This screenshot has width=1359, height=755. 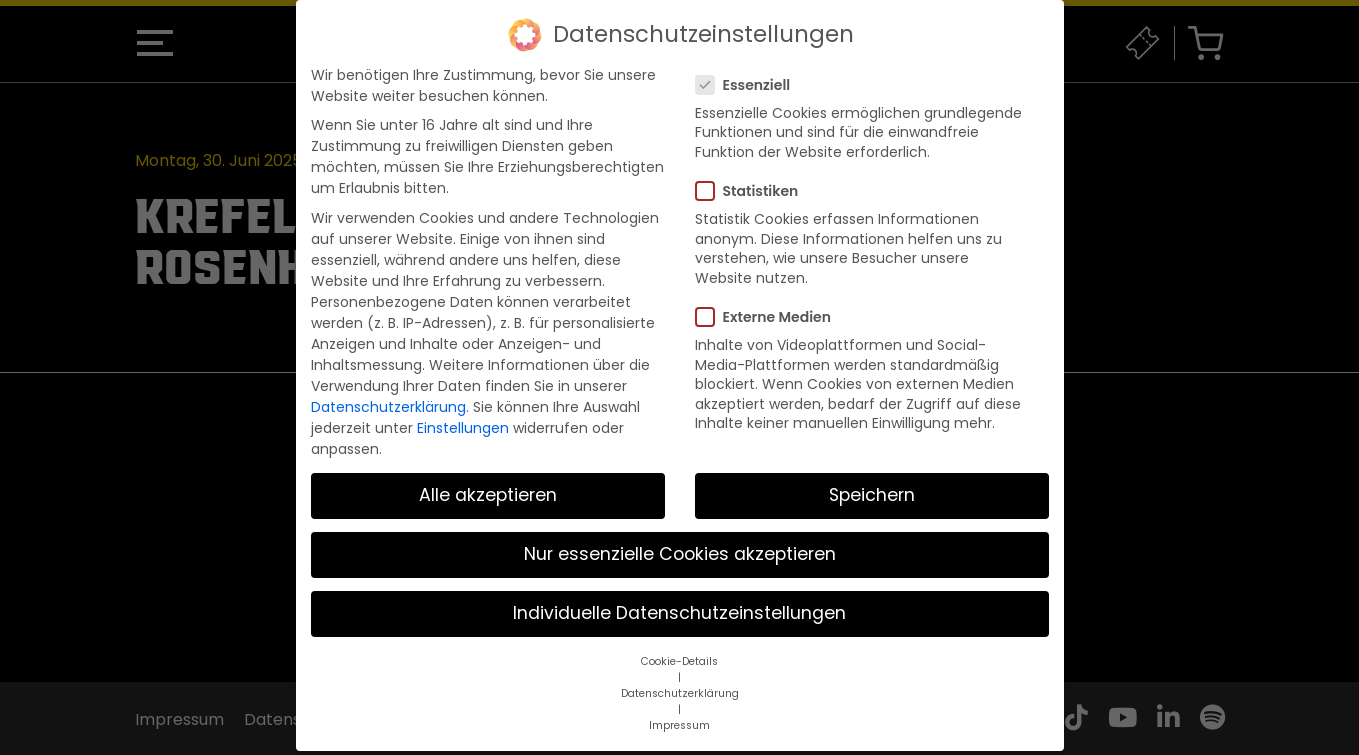 I want to click on Datenschutzerklärung [button], so click(x=680, y=678).